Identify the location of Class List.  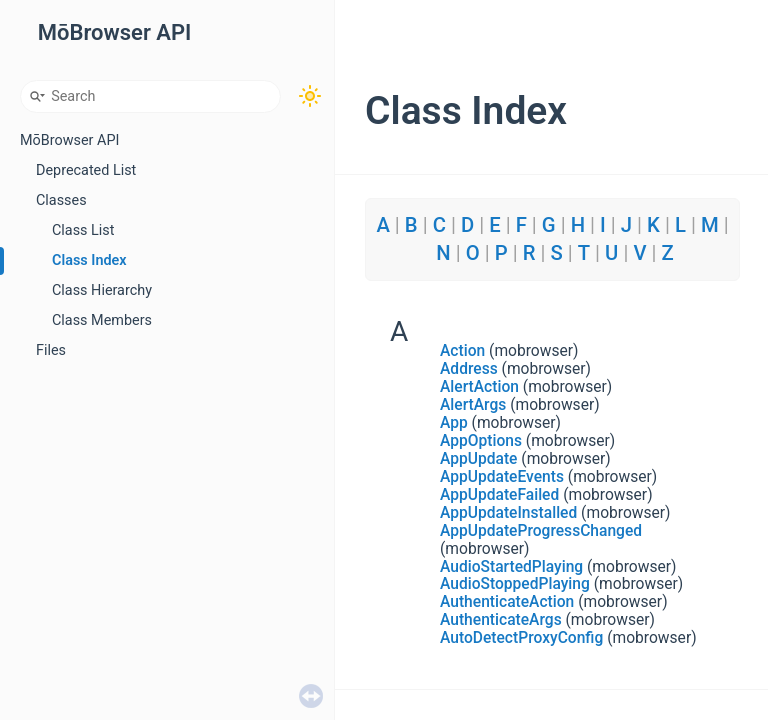
(83, 230).